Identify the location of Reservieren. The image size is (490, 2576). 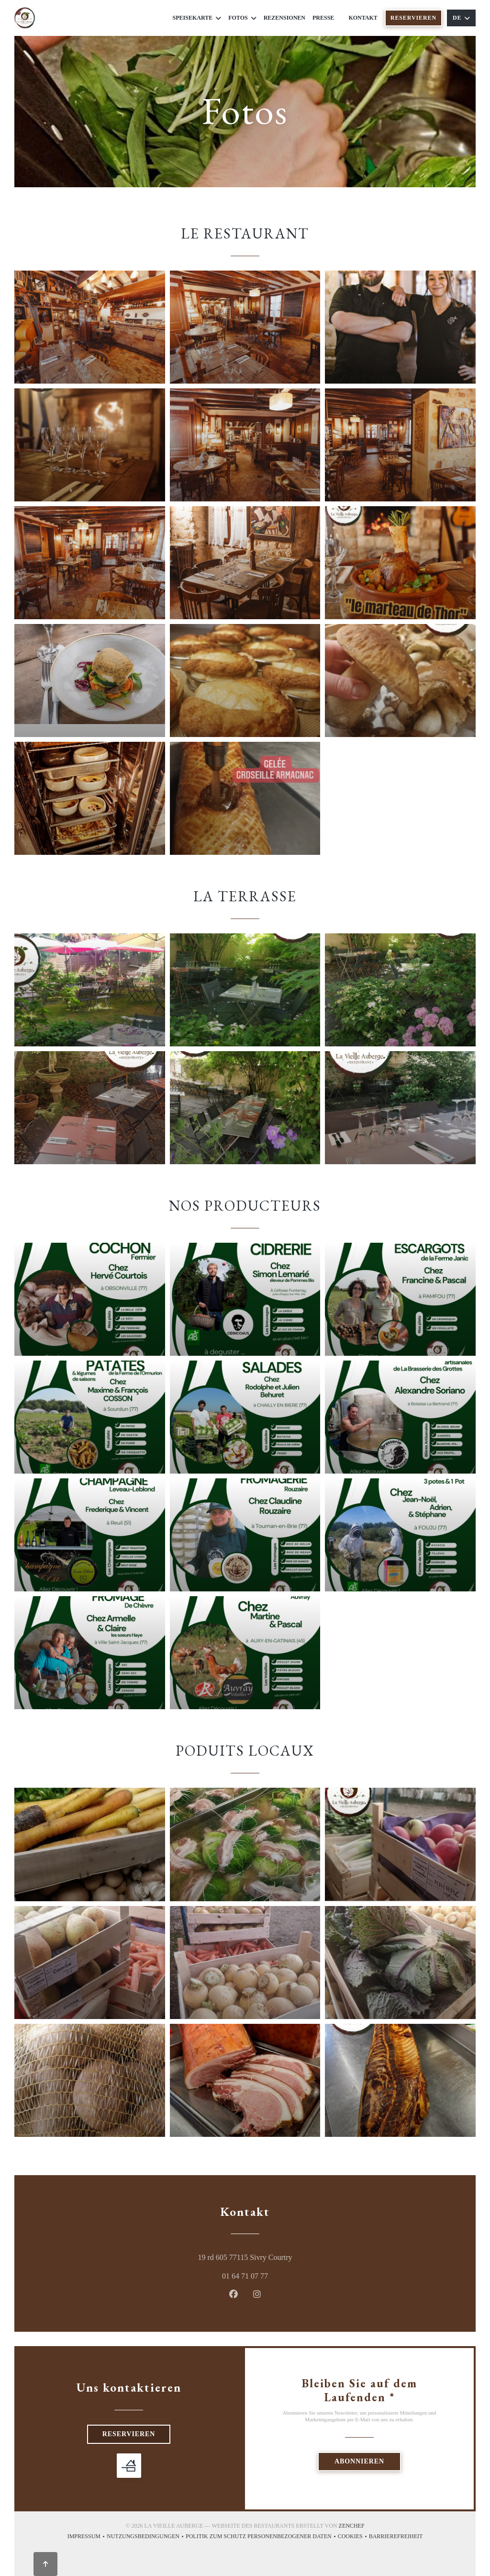
(413, 17).